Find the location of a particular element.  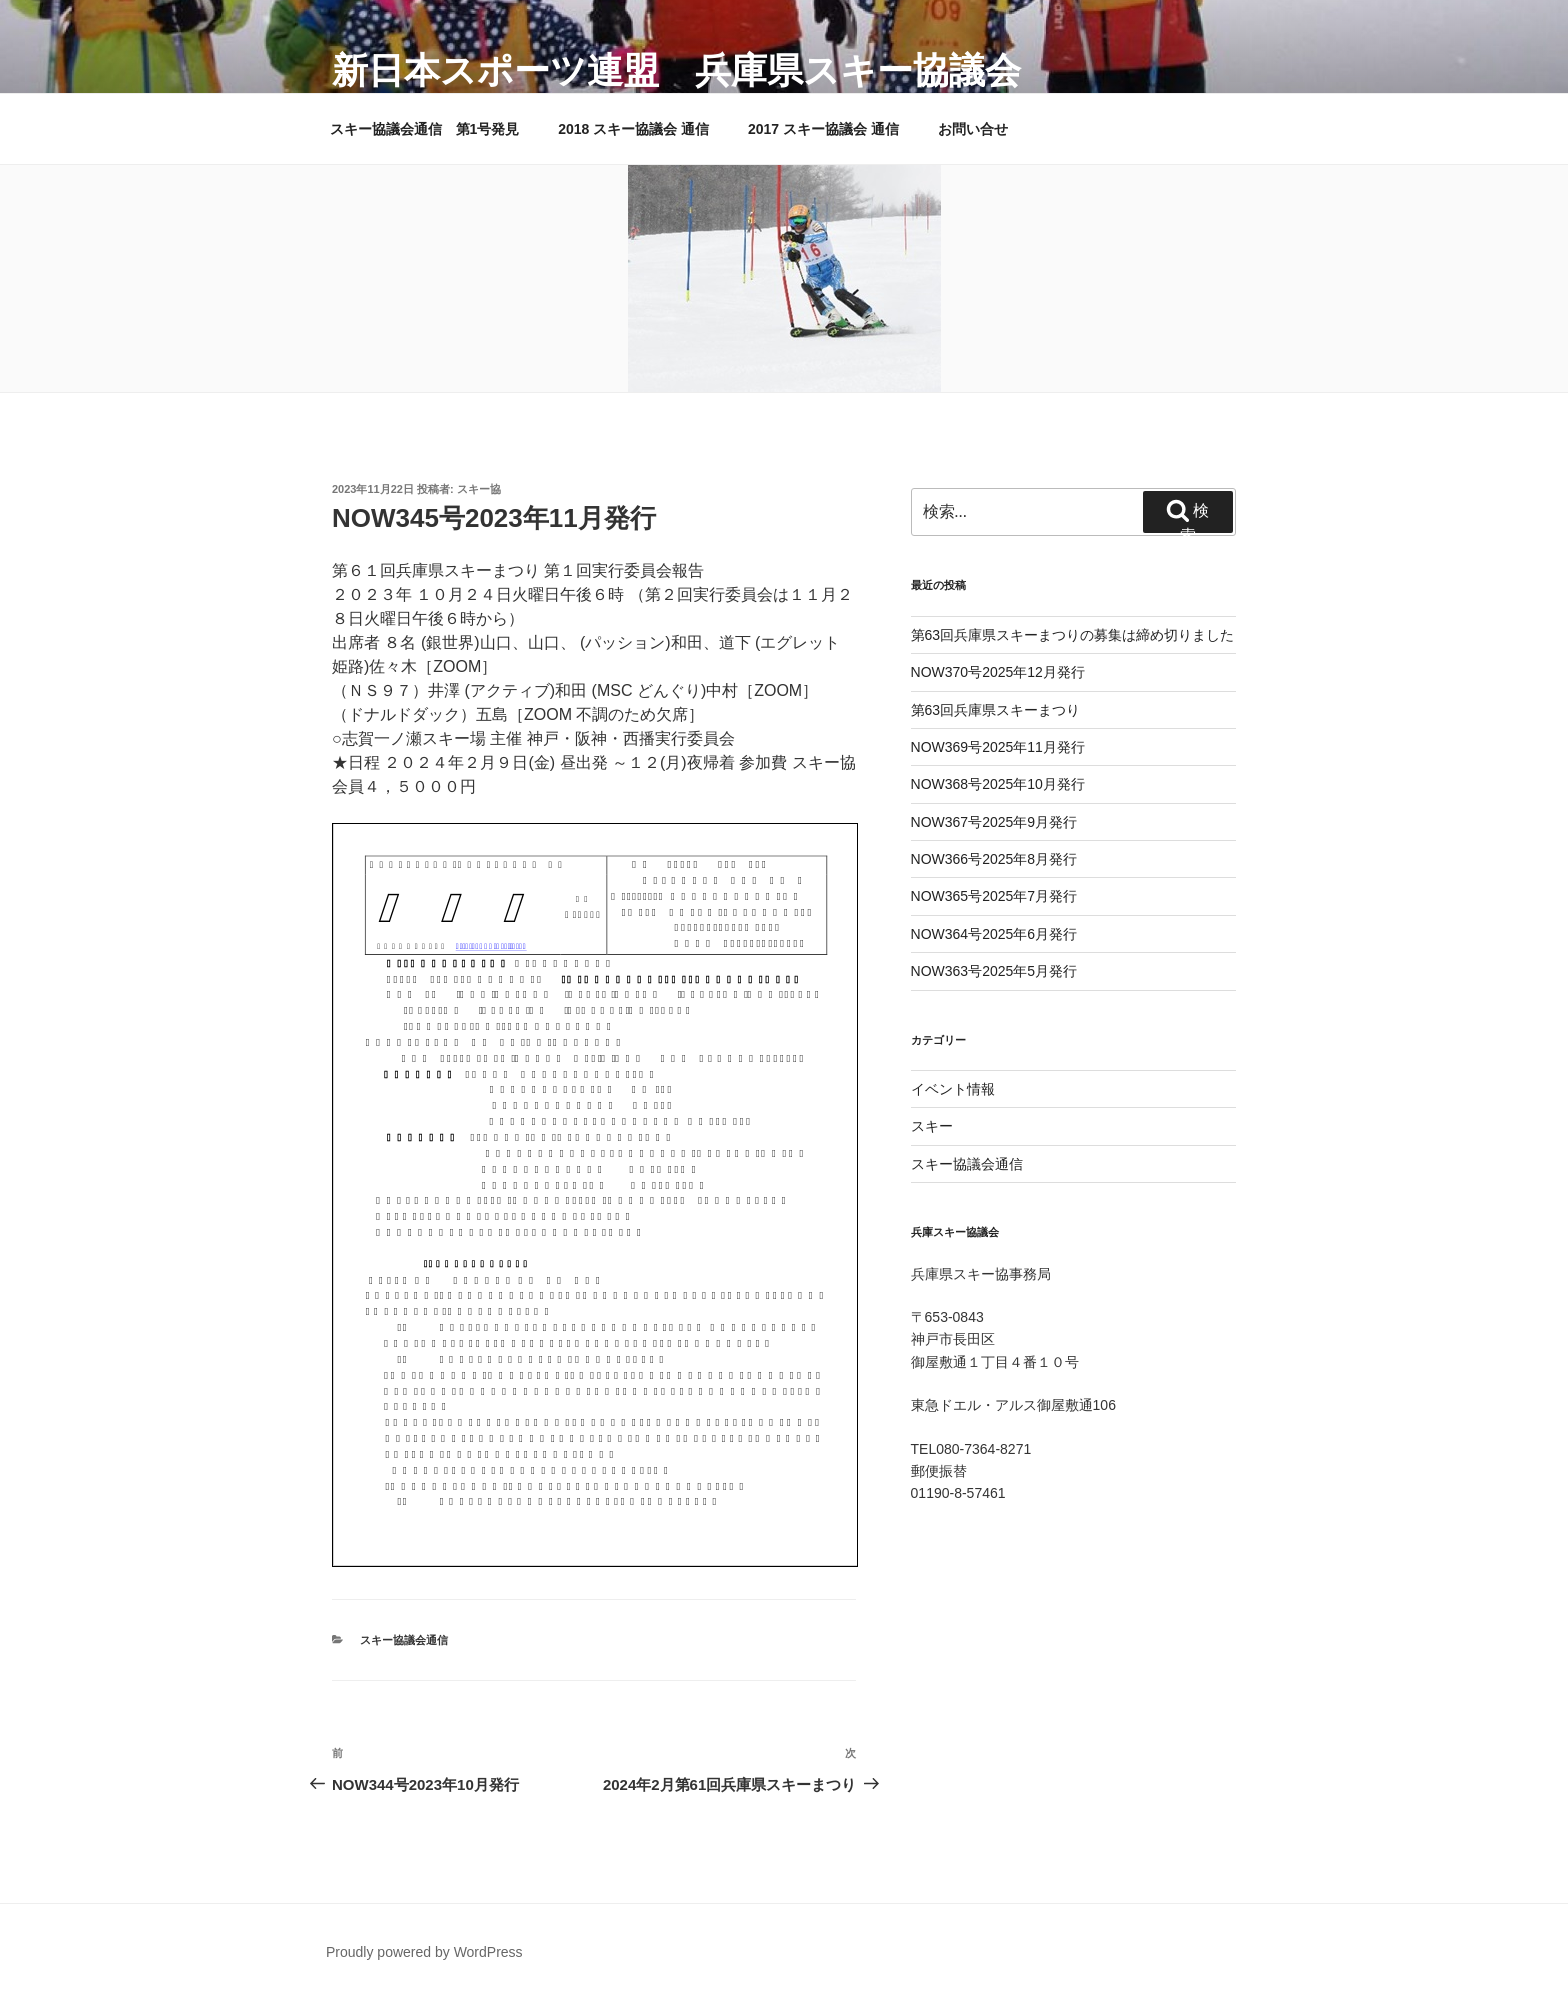

第63回兵庫県スキーまつり is located at coordinates (996, 710).